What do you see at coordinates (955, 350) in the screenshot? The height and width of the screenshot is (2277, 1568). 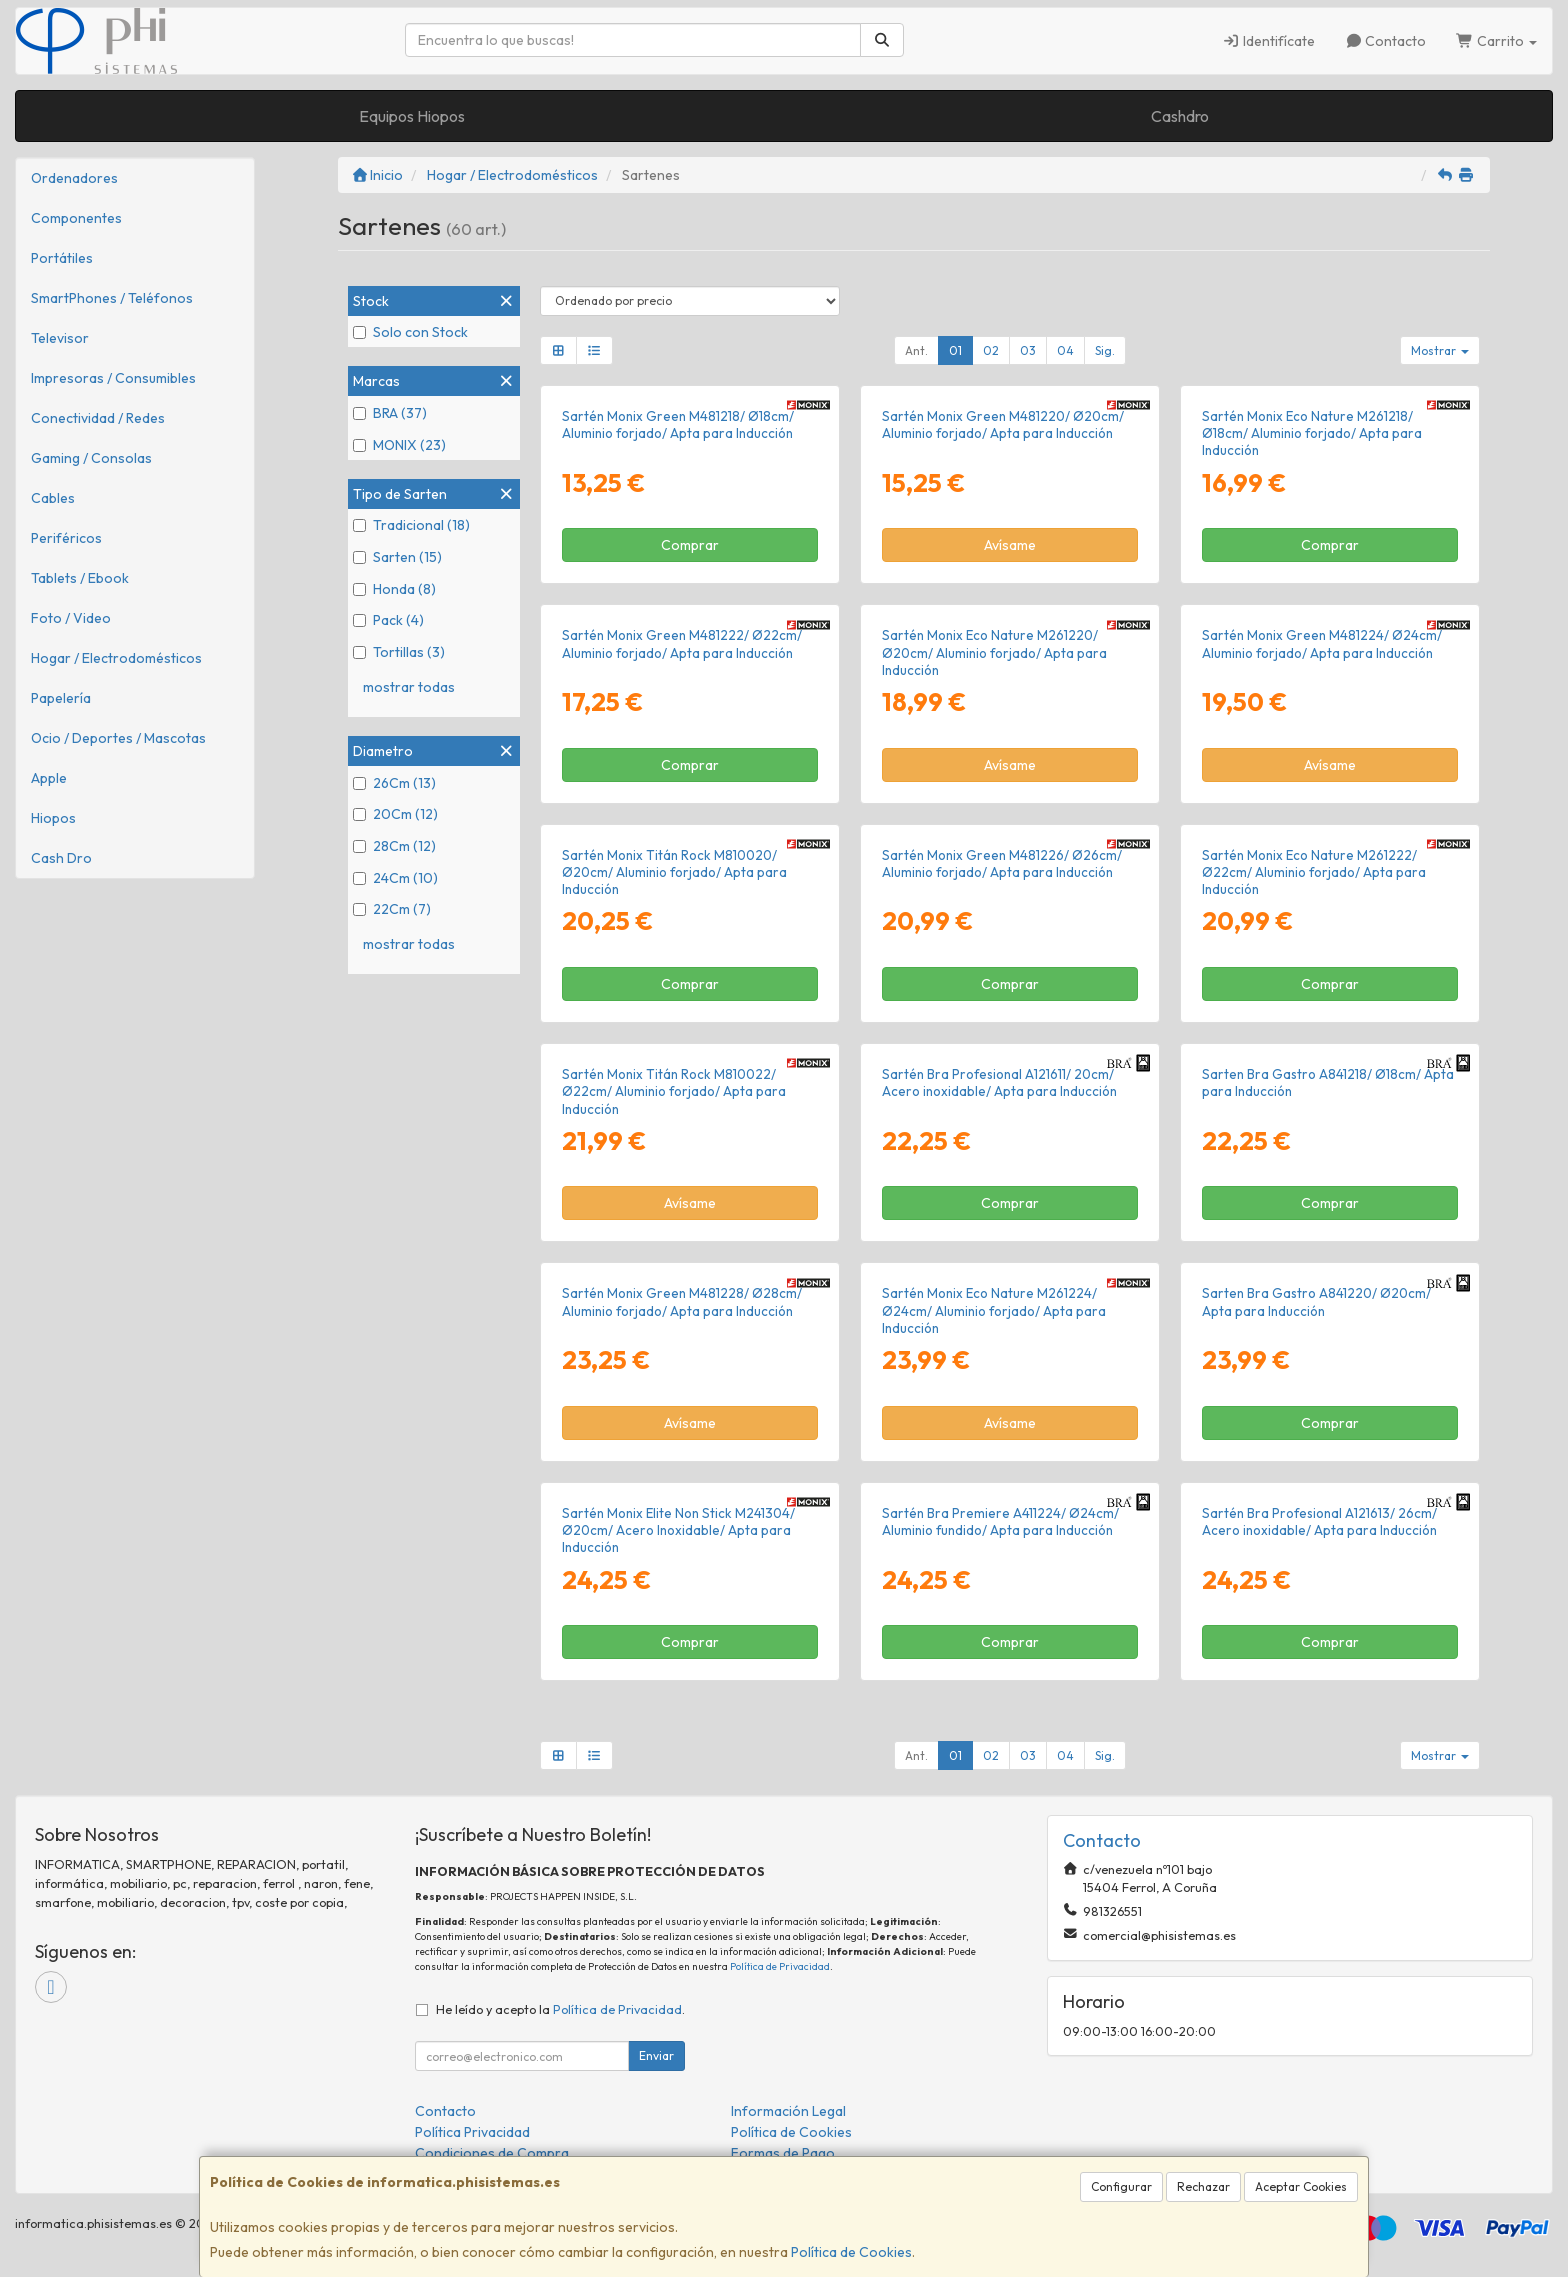 I see `01` at bounding box center [955, 350].